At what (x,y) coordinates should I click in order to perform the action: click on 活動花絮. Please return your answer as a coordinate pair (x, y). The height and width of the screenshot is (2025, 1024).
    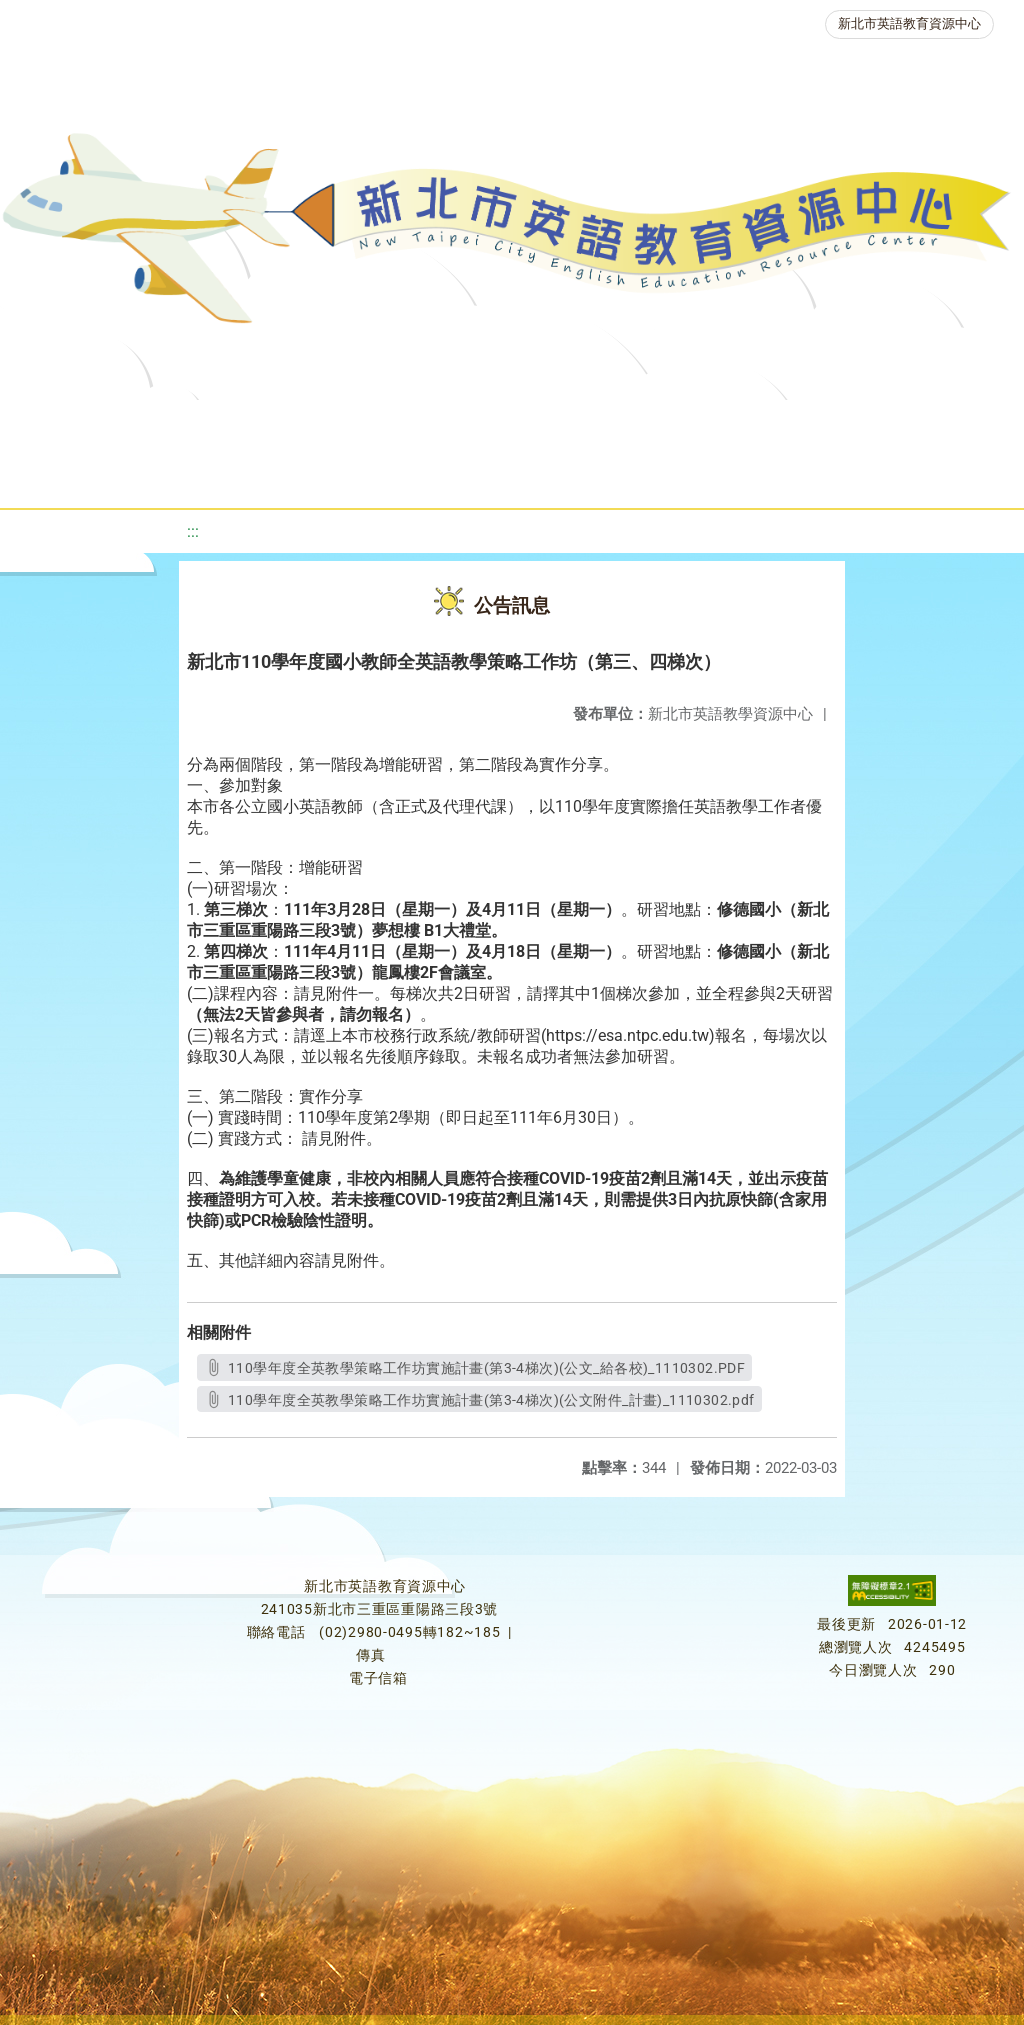
    Looking at the image, I should click on (701, 474).